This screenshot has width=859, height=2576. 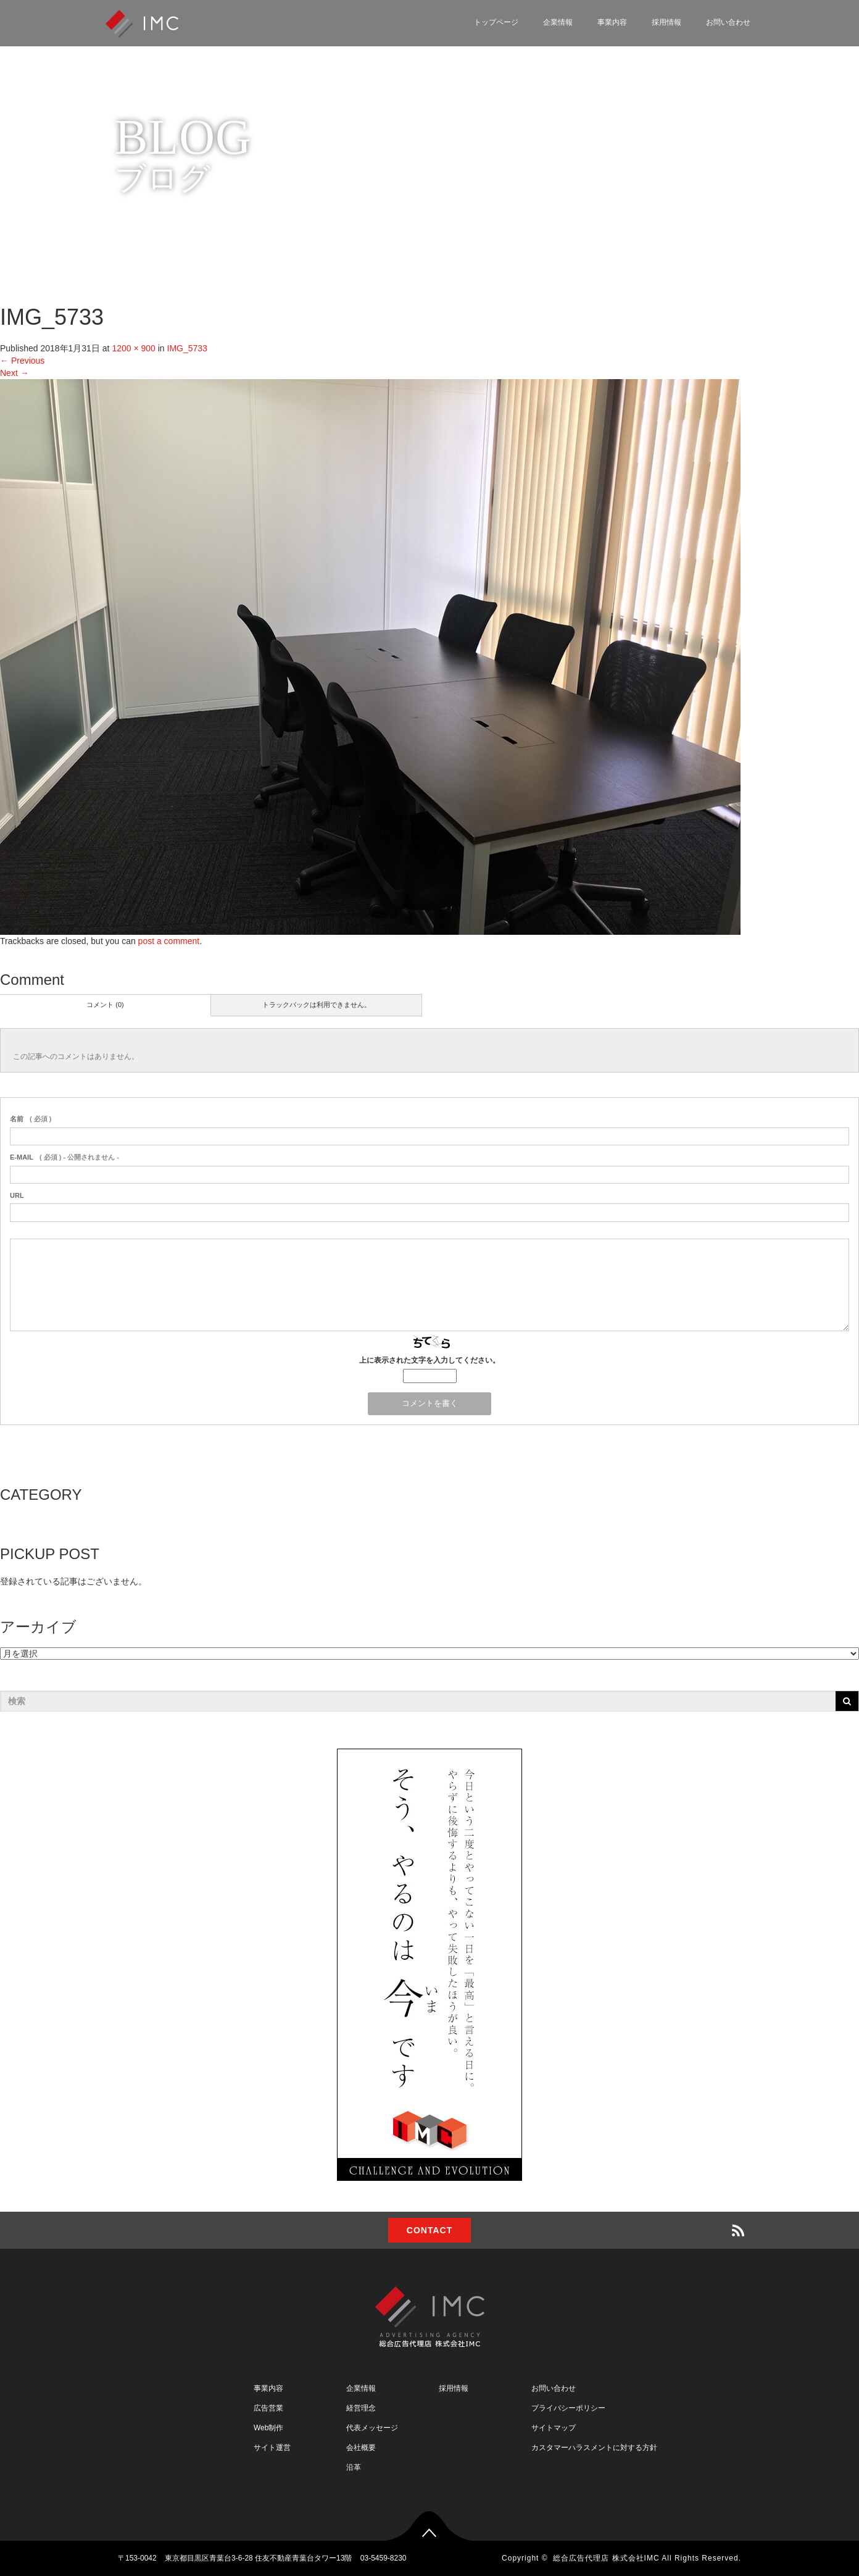 What do you see at coordinates (429, 1360) in the screenshot?
I see `上に表示された文字を入力してください。` at bounding box center [429, 1360].